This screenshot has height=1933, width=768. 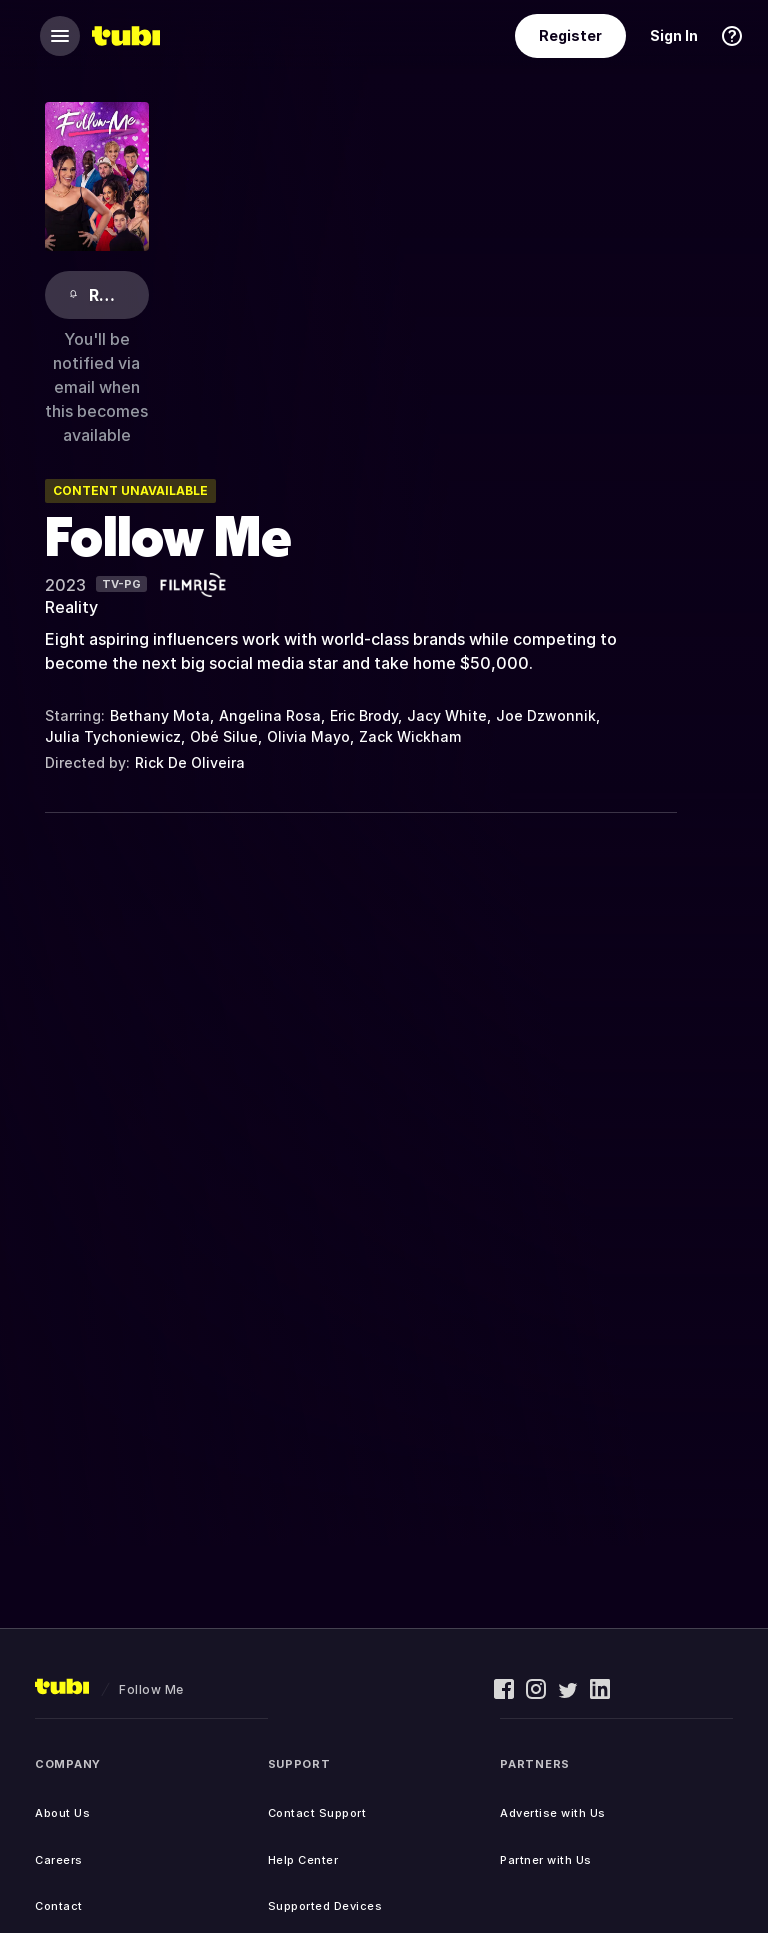 I want to click on Reality, so click(x=71, y=607).